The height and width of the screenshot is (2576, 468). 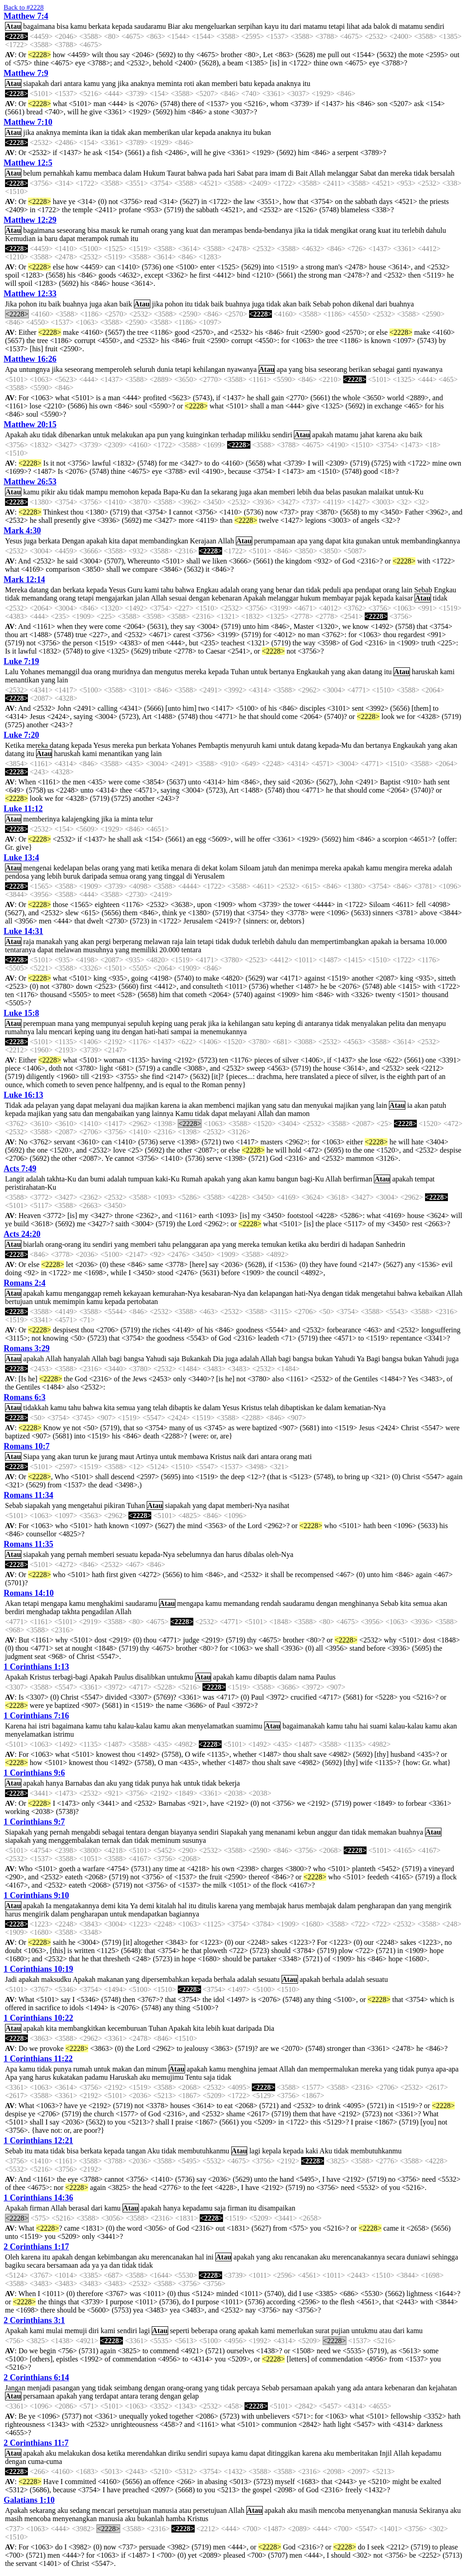 I want to click on dan, so click(x=383, y=173).